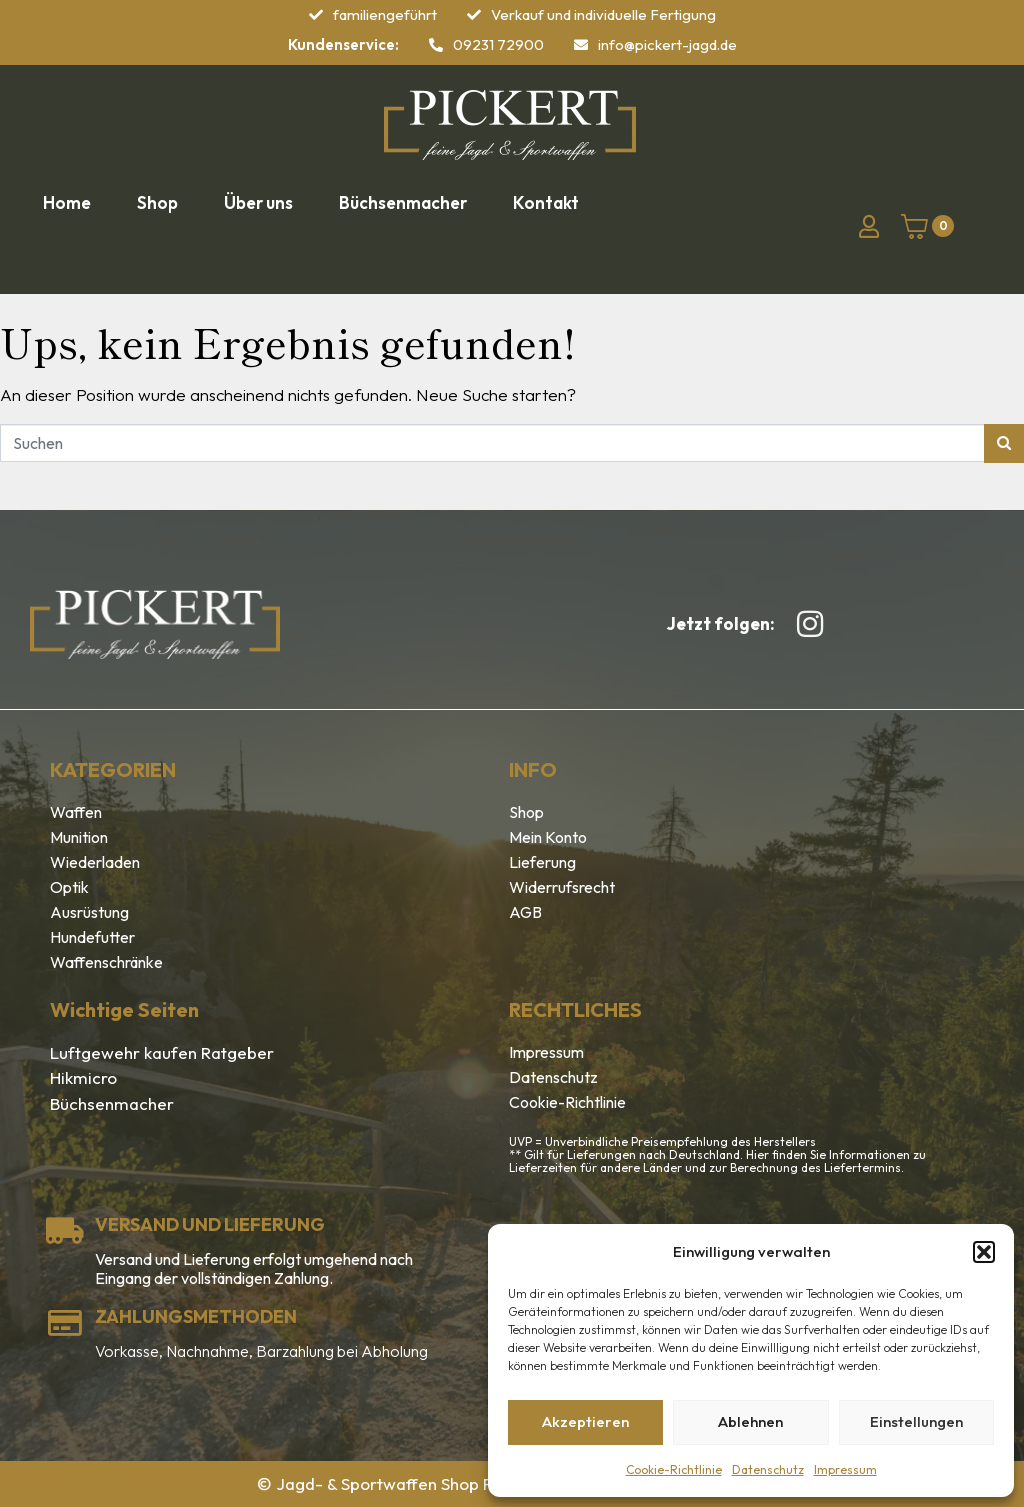 Image resolution: width=1024 pixels, height=1507 pixels. What do you see at coordinates (112, 1103) in the screenshot?
I see `Büchsenmacher` at bounding box center [112, 1103].